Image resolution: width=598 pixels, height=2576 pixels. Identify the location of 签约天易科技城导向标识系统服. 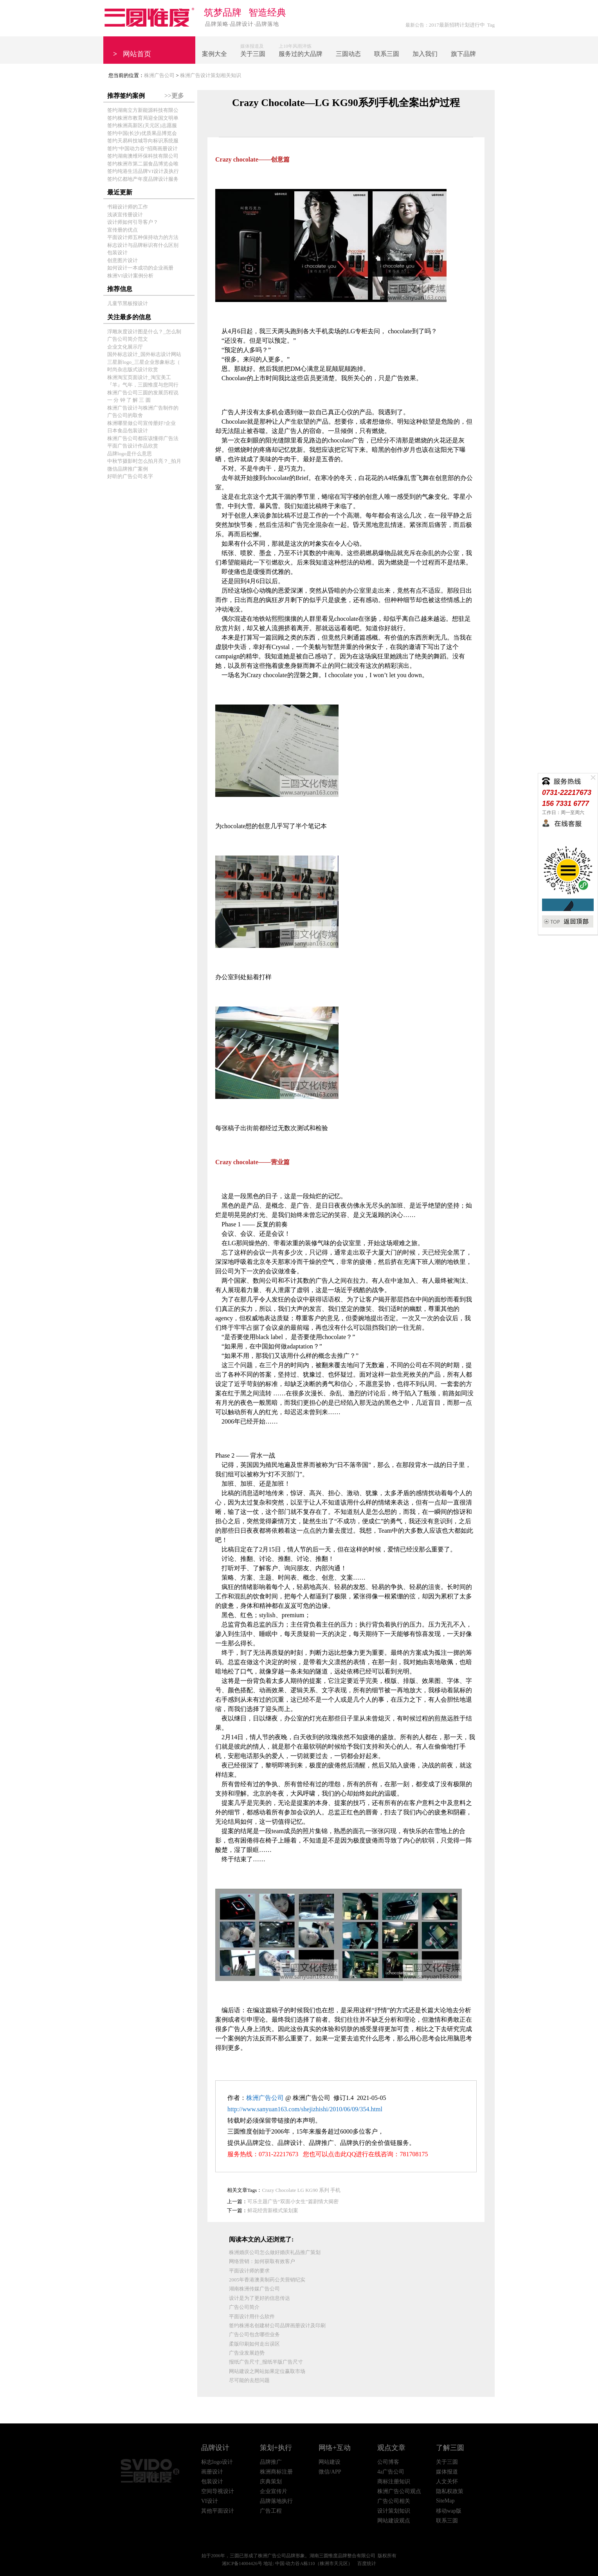
(142, 141).